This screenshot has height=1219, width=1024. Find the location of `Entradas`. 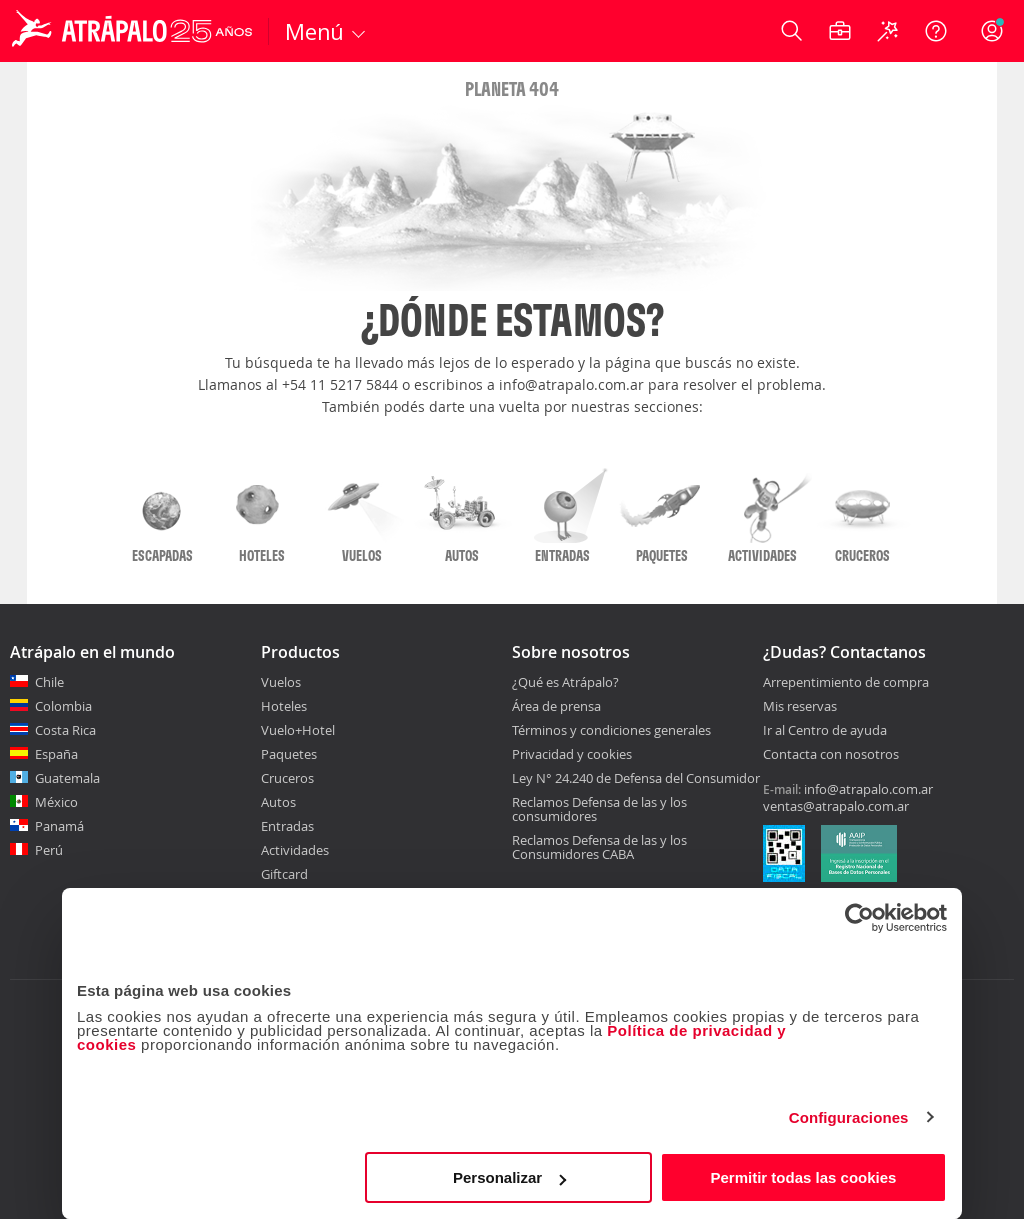

Entradas is located at coordinates (287, 826).